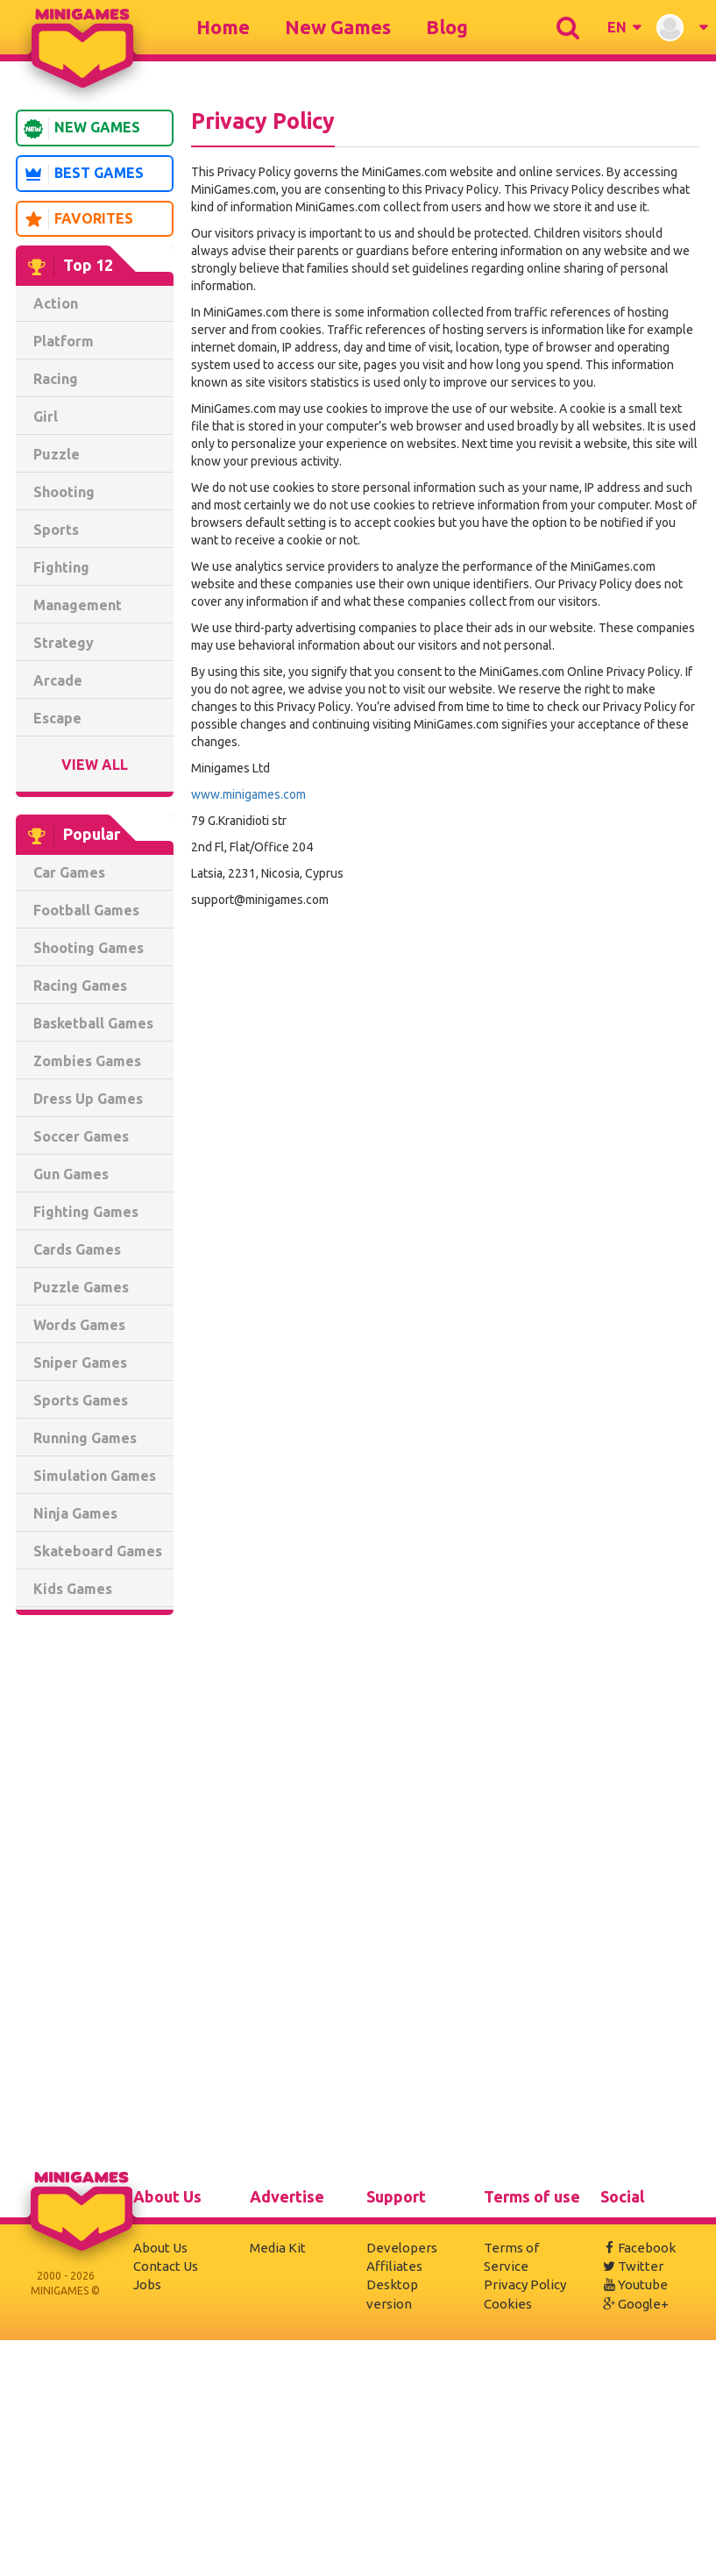 This screenshot has width=716, height=2576. Describe the element at coordinates (165, 2266) in the screenshot. I see `Contact Us` at that location.